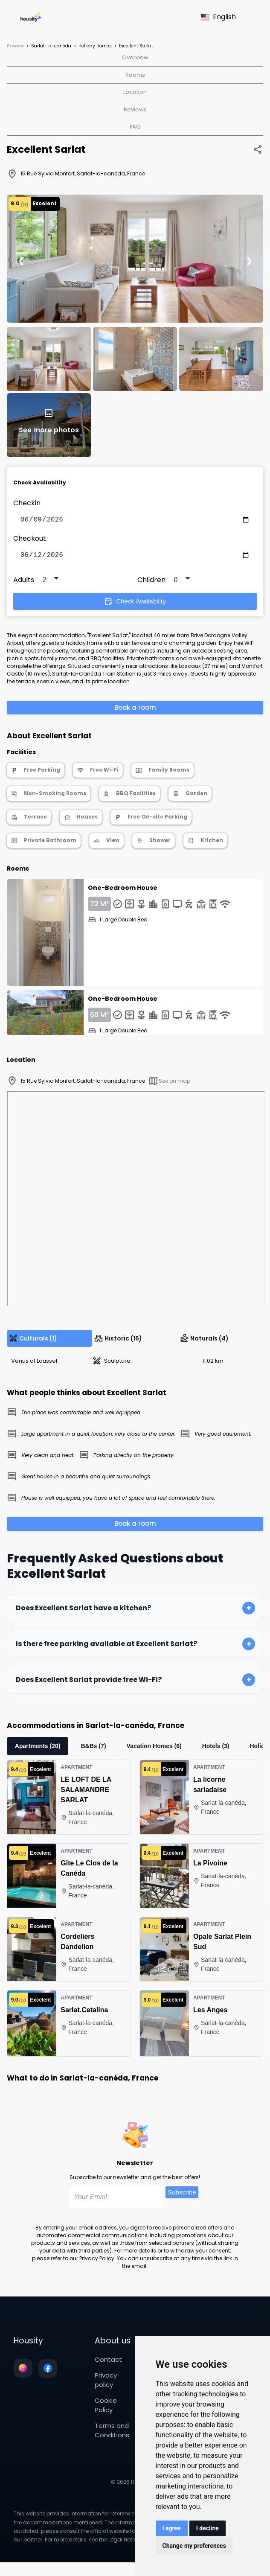 This screenshot has width=270, height=2576. I want to click on Location, so click(135, 92).